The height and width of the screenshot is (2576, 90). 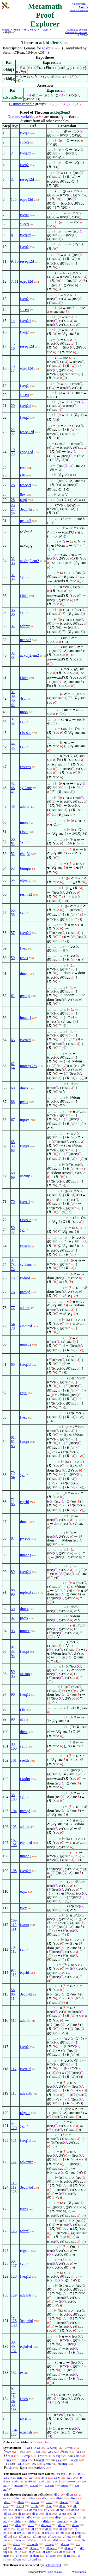 What do you see at coordinates (13, 321) in the screenshot?
I see `14` at bounding box center [13, 321].